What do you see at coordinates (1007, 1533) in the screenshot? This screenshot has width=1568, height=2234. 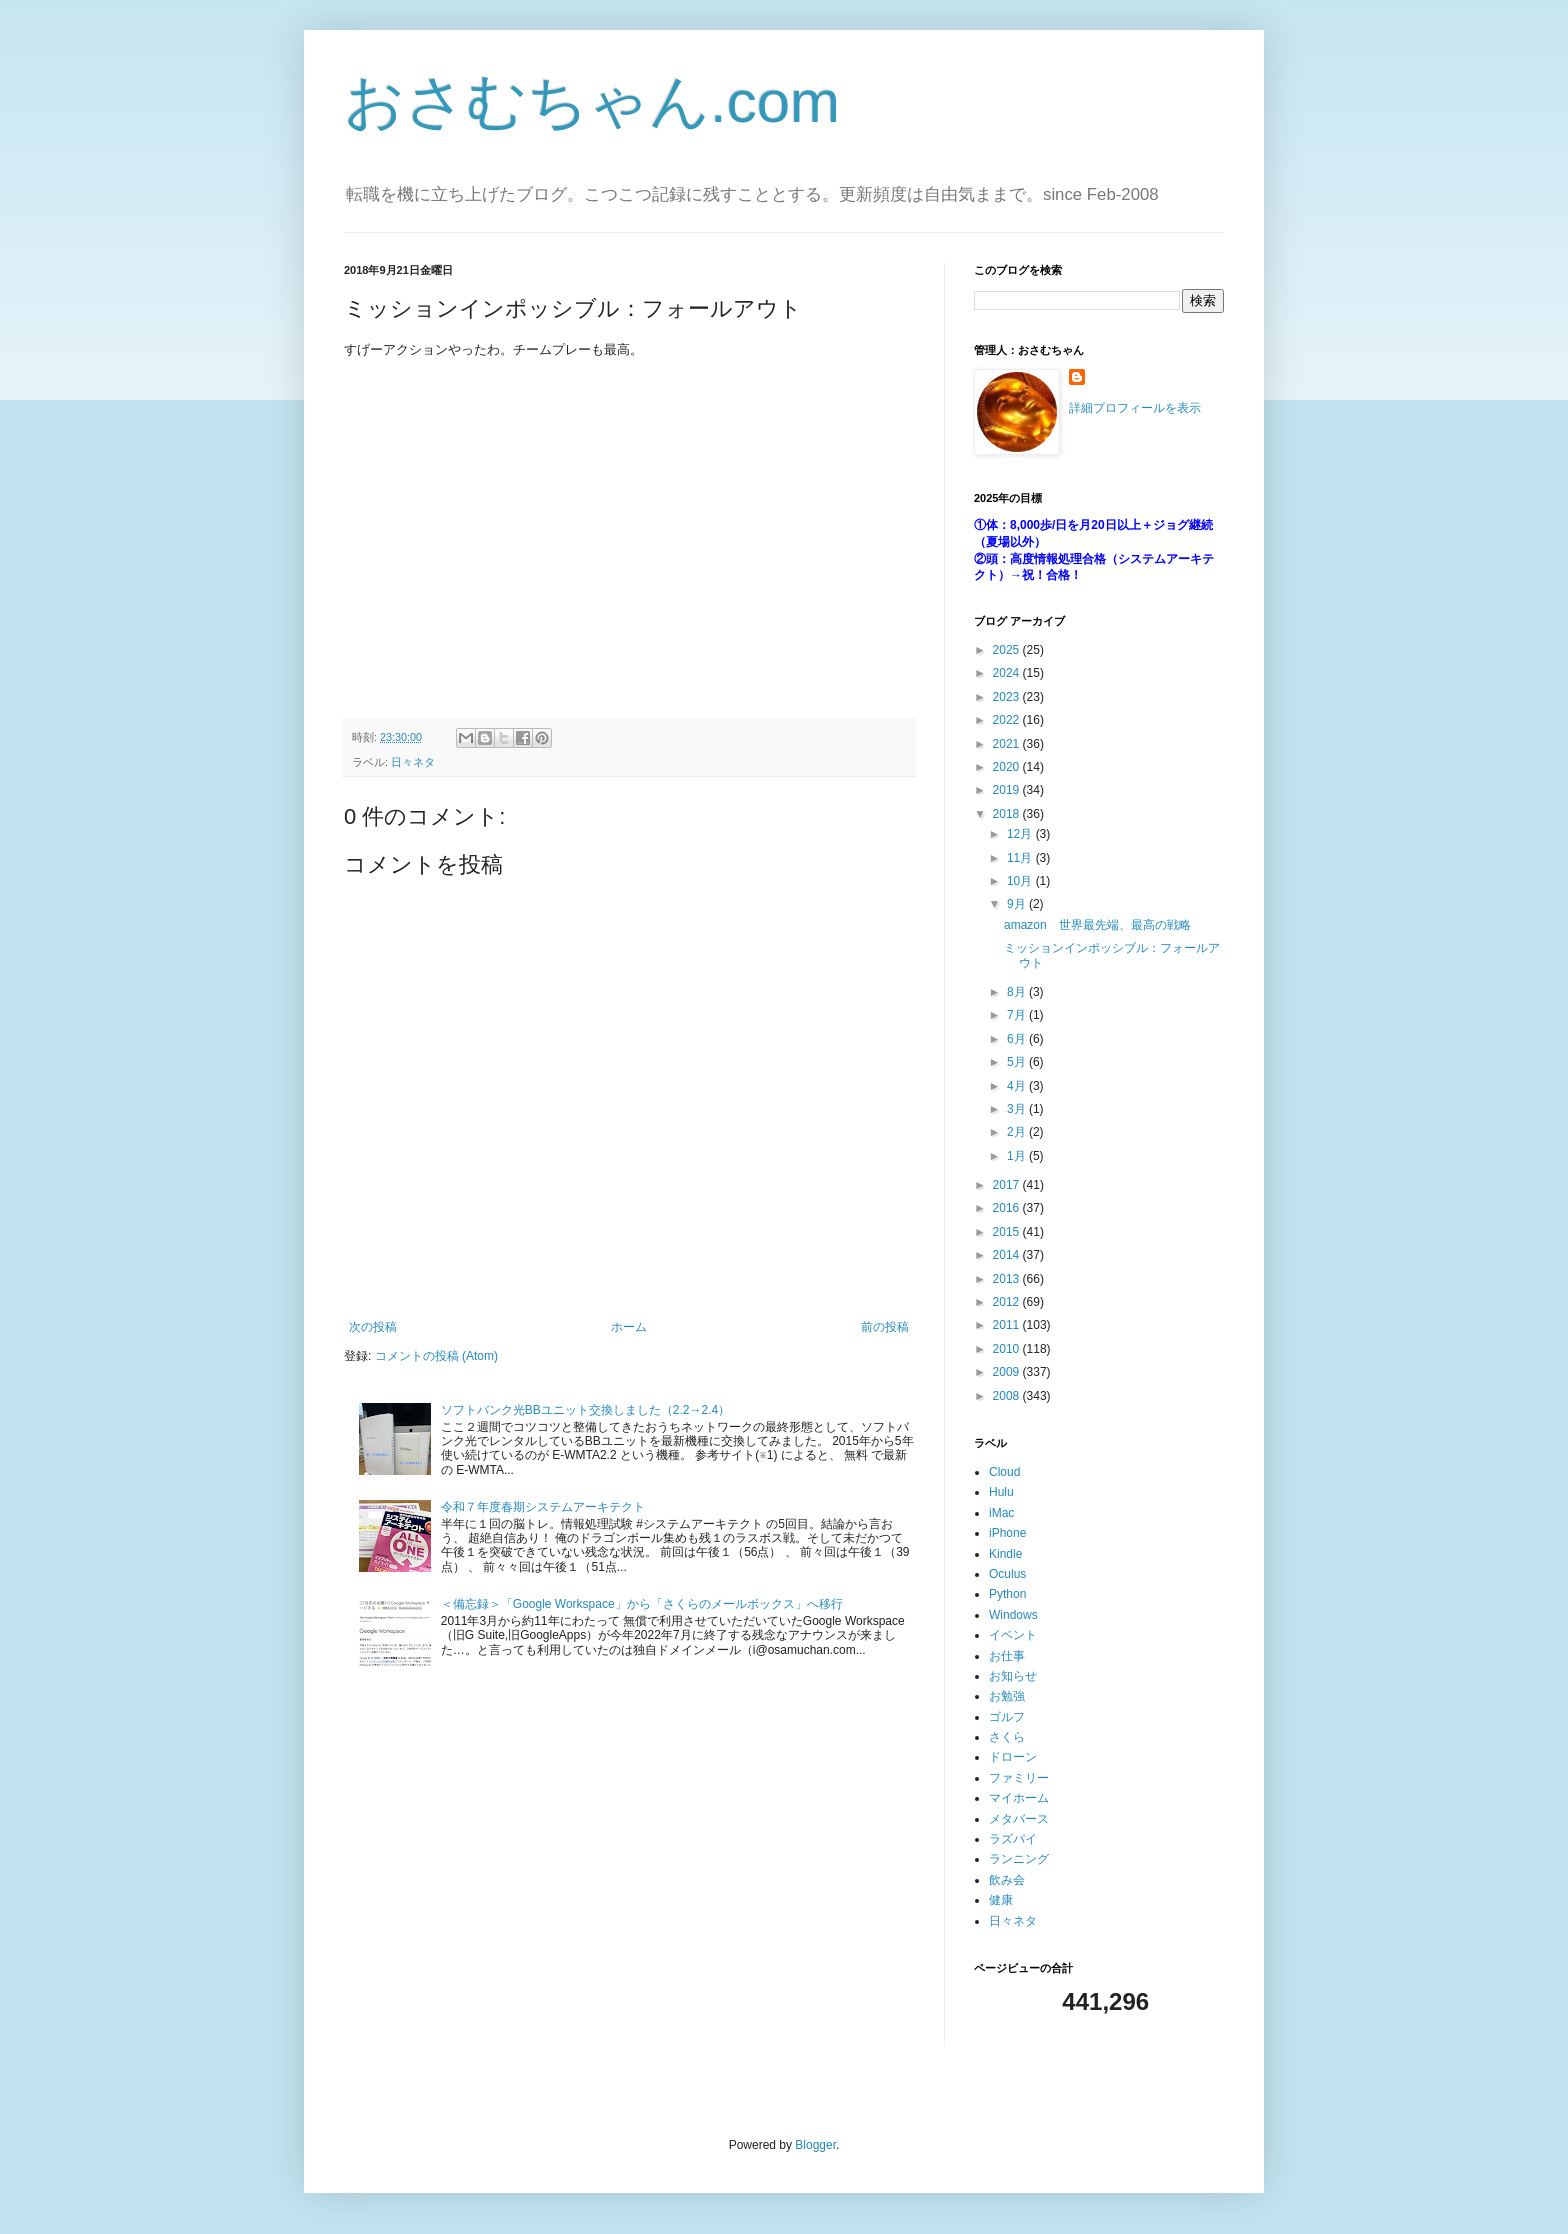 I see `iPhone` at bounding box center [1007, 1533].